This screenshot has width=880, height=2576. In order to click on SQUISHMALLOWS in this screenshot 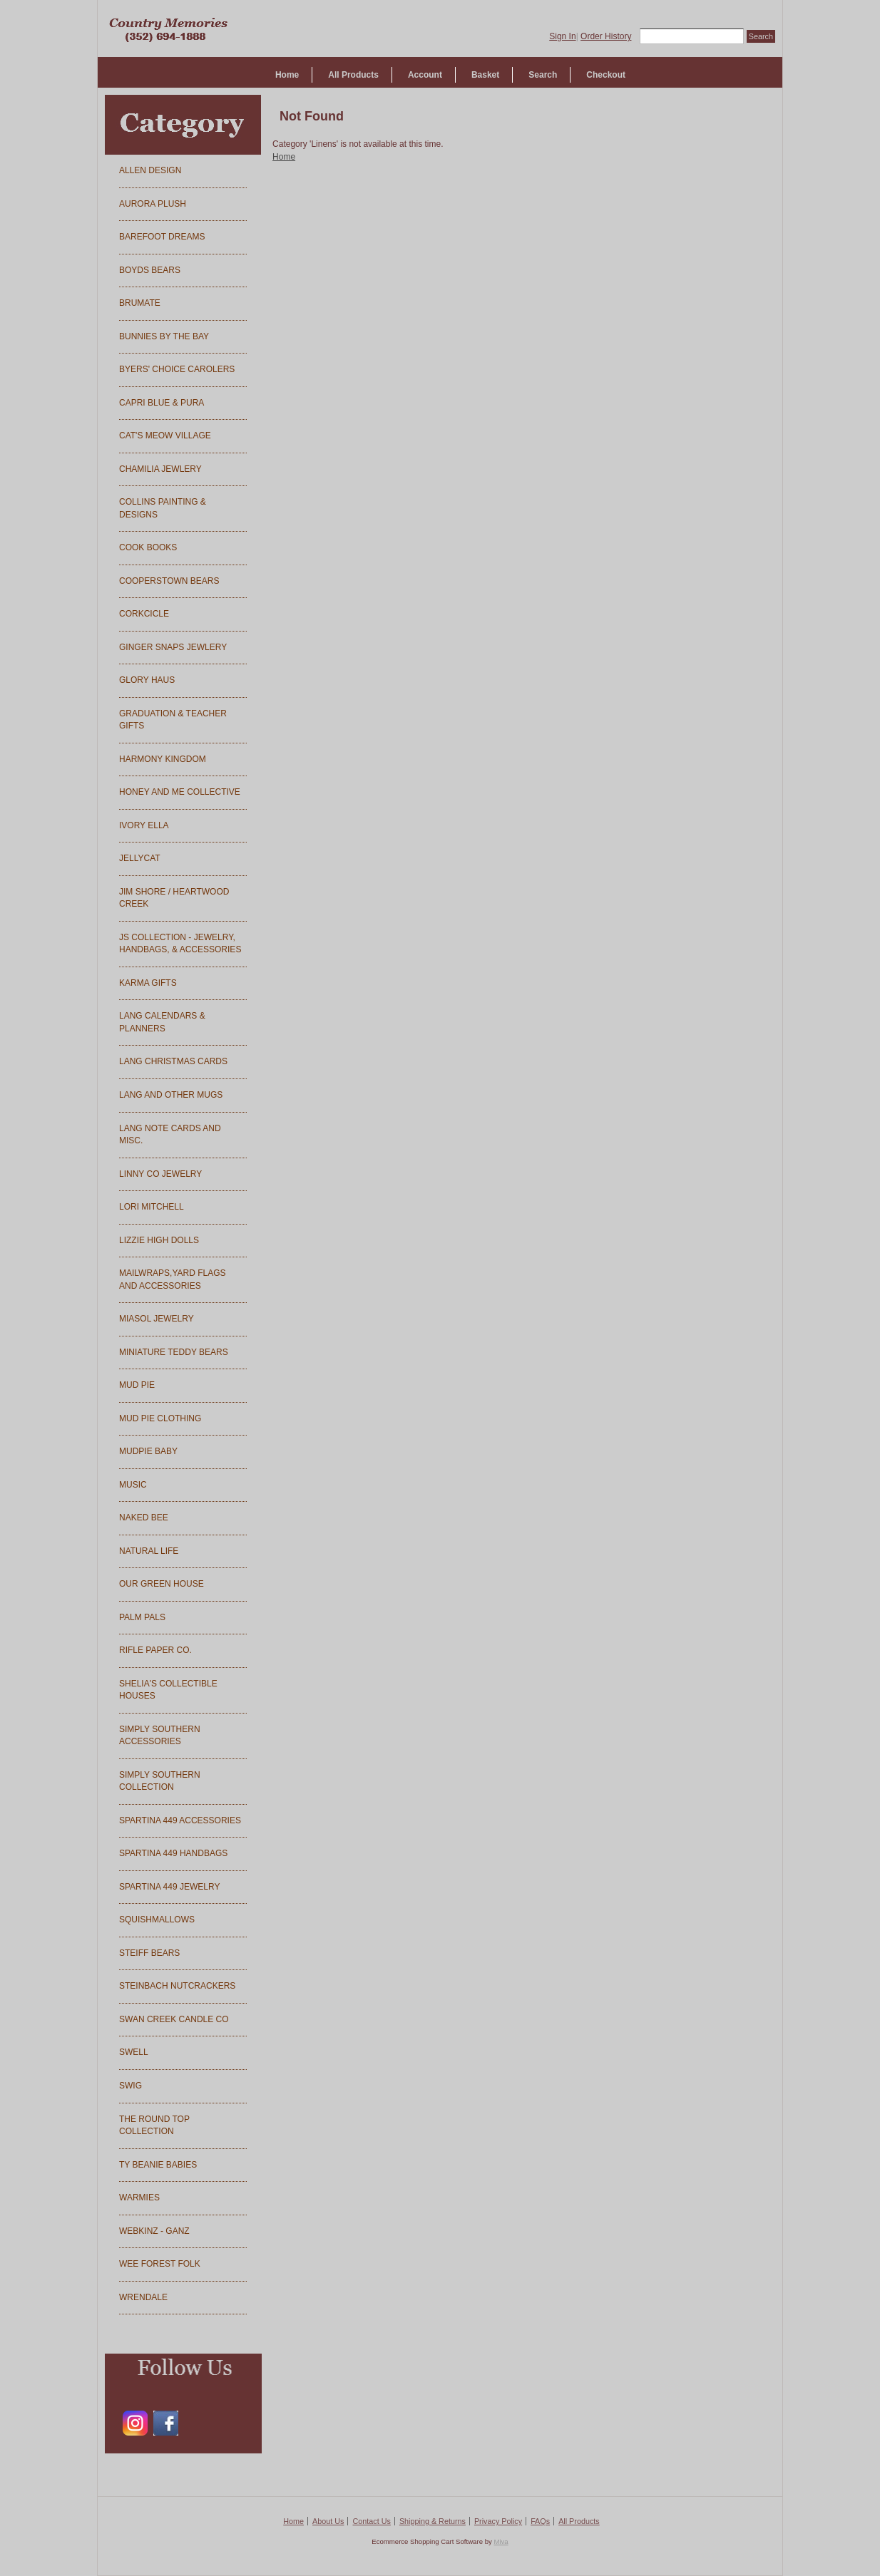, I will do `click(157, 1920)`.